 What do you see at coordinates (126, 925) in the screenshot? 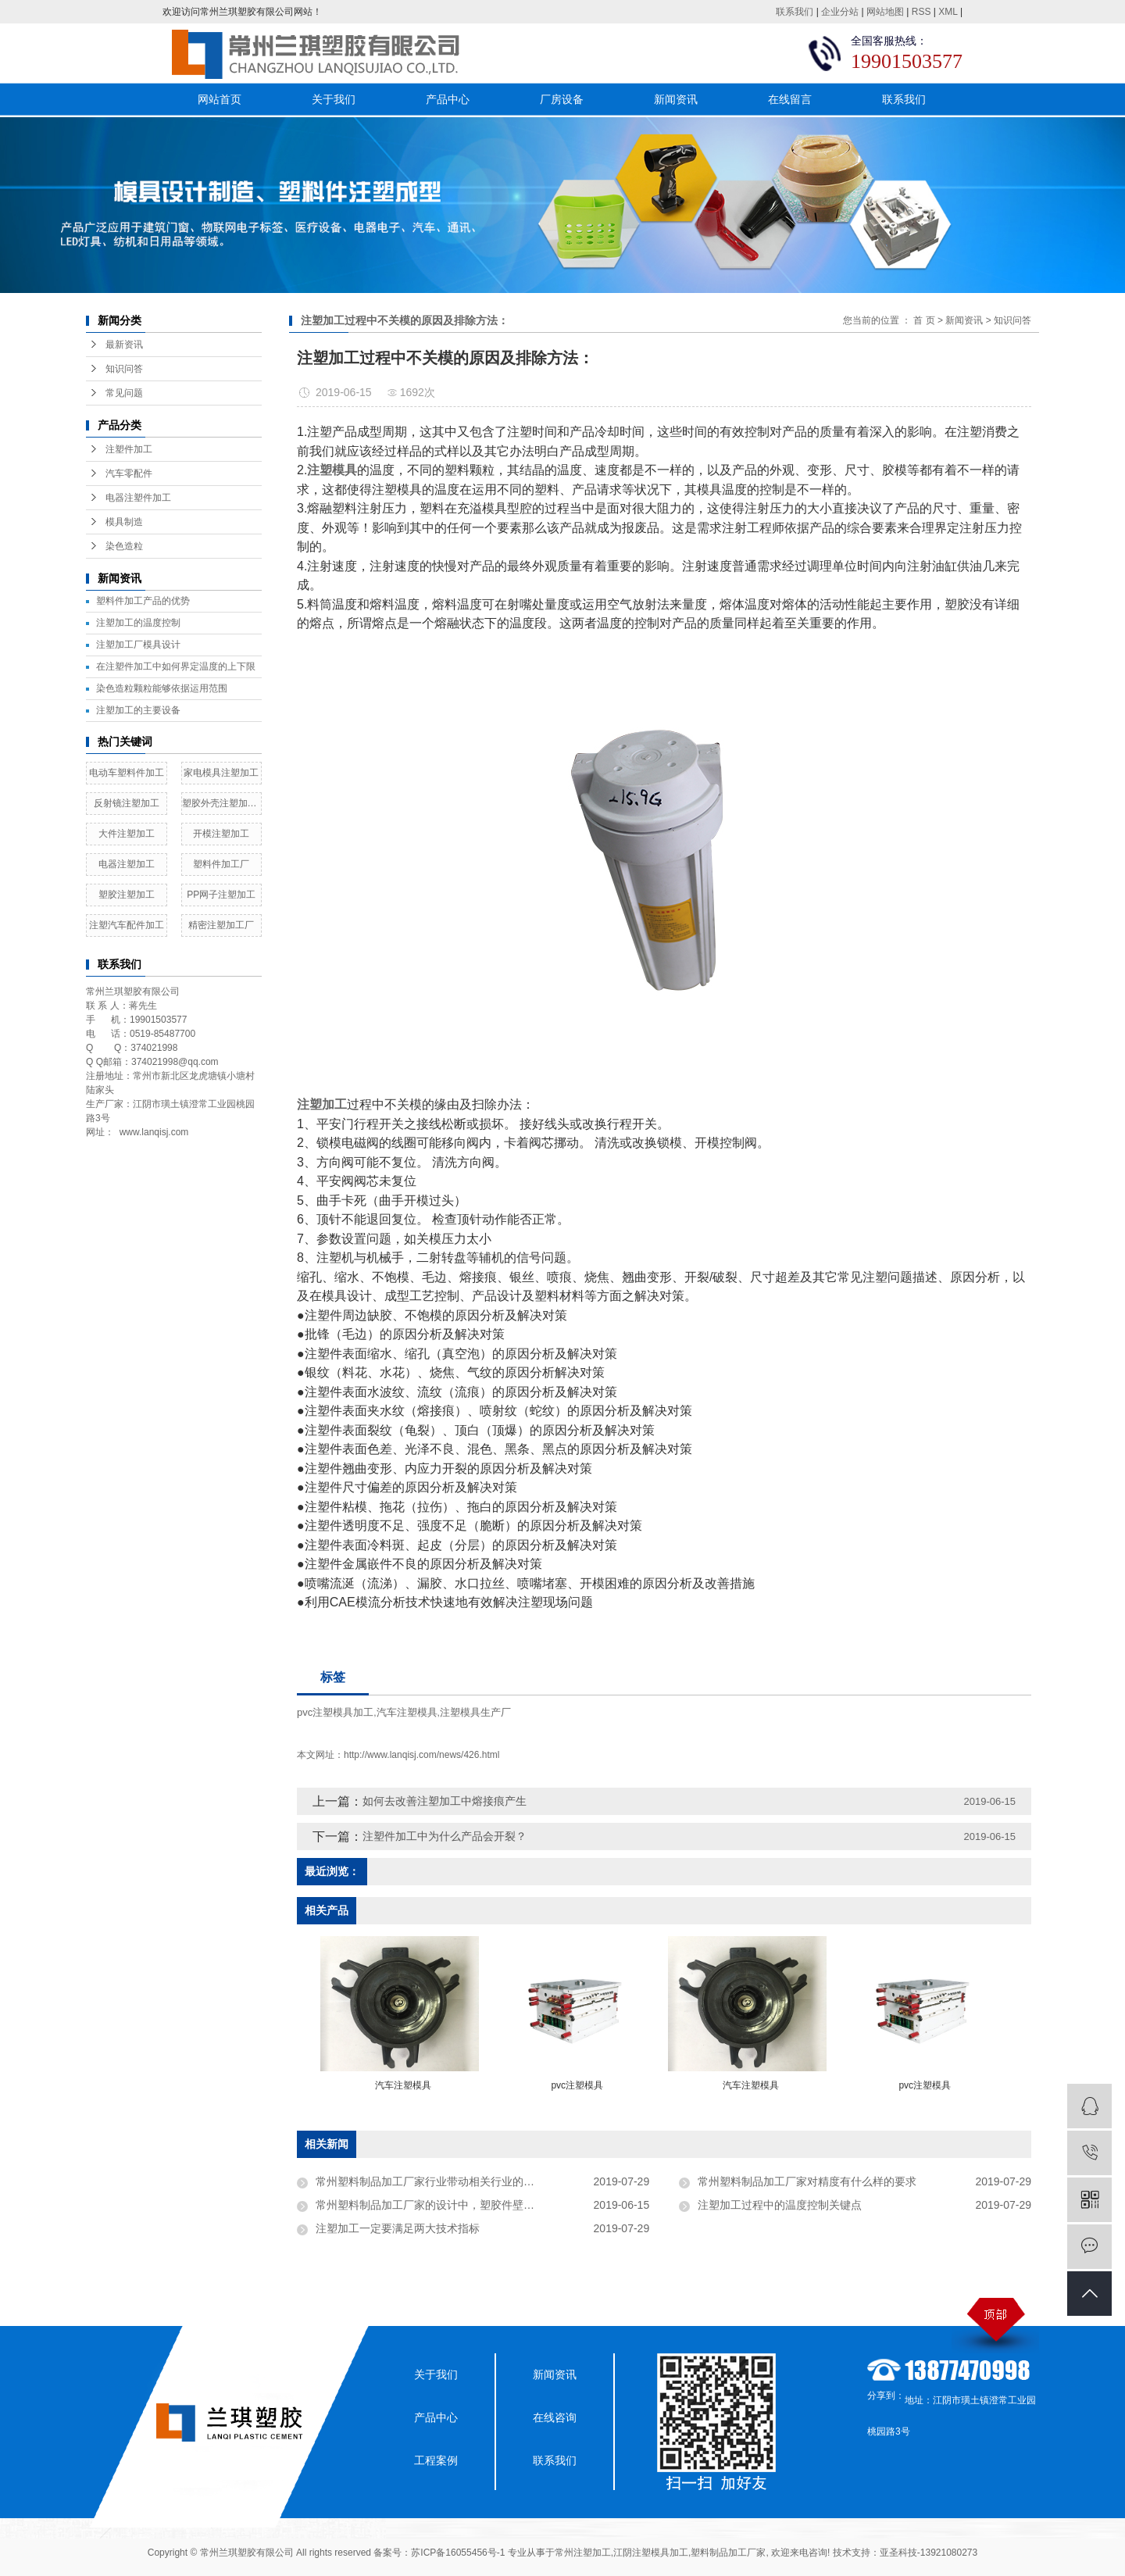
I see `注塑汽车配件加工` at bounding box center [126, 925].